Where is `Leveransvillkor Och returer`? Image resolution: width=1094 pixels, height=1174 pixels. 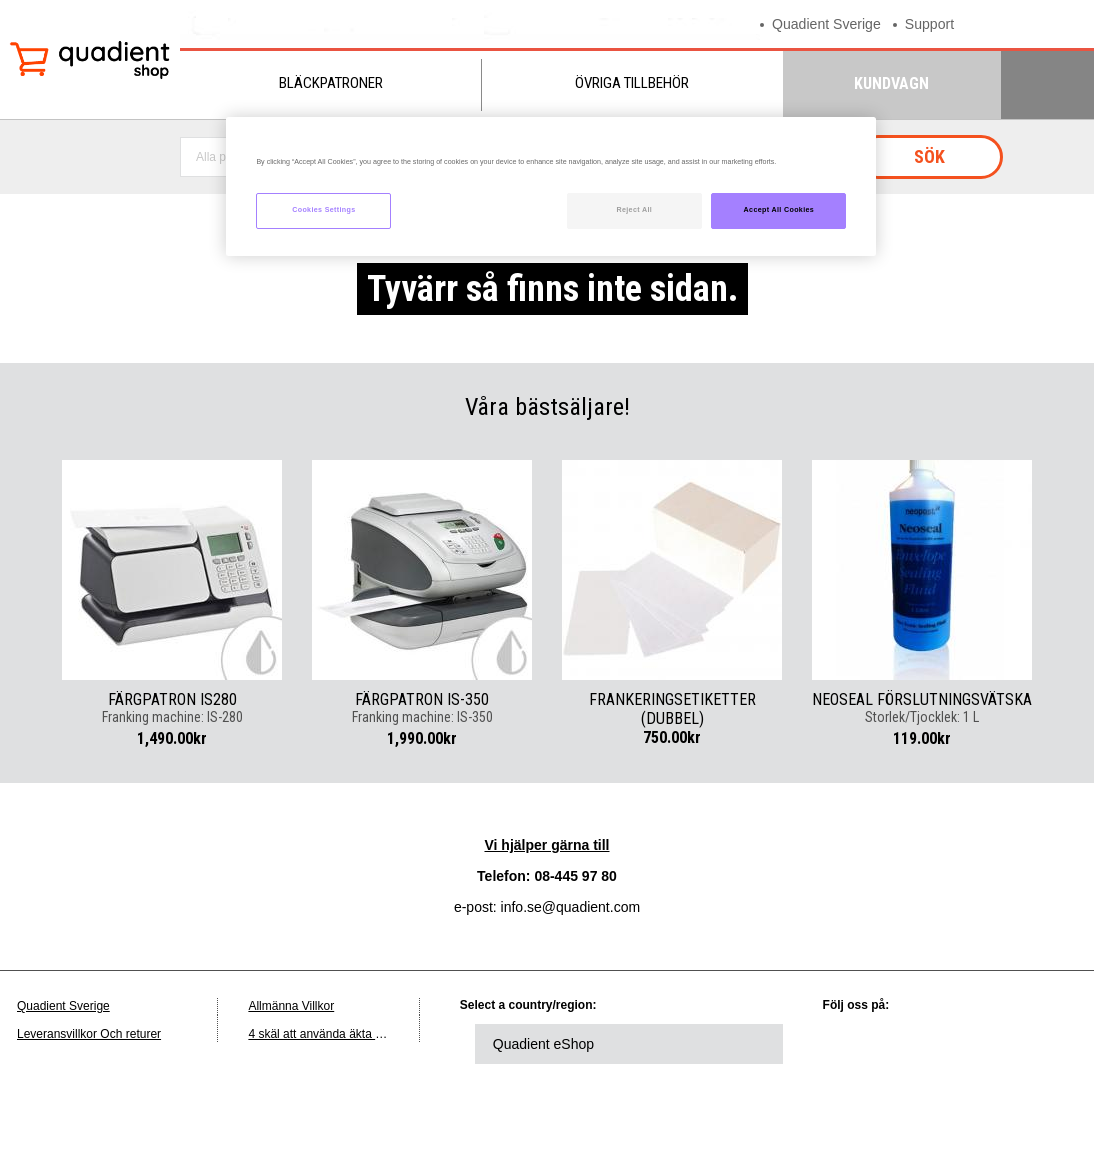
Leveransvillkor Och returer is located at coordinates (89, 1034).